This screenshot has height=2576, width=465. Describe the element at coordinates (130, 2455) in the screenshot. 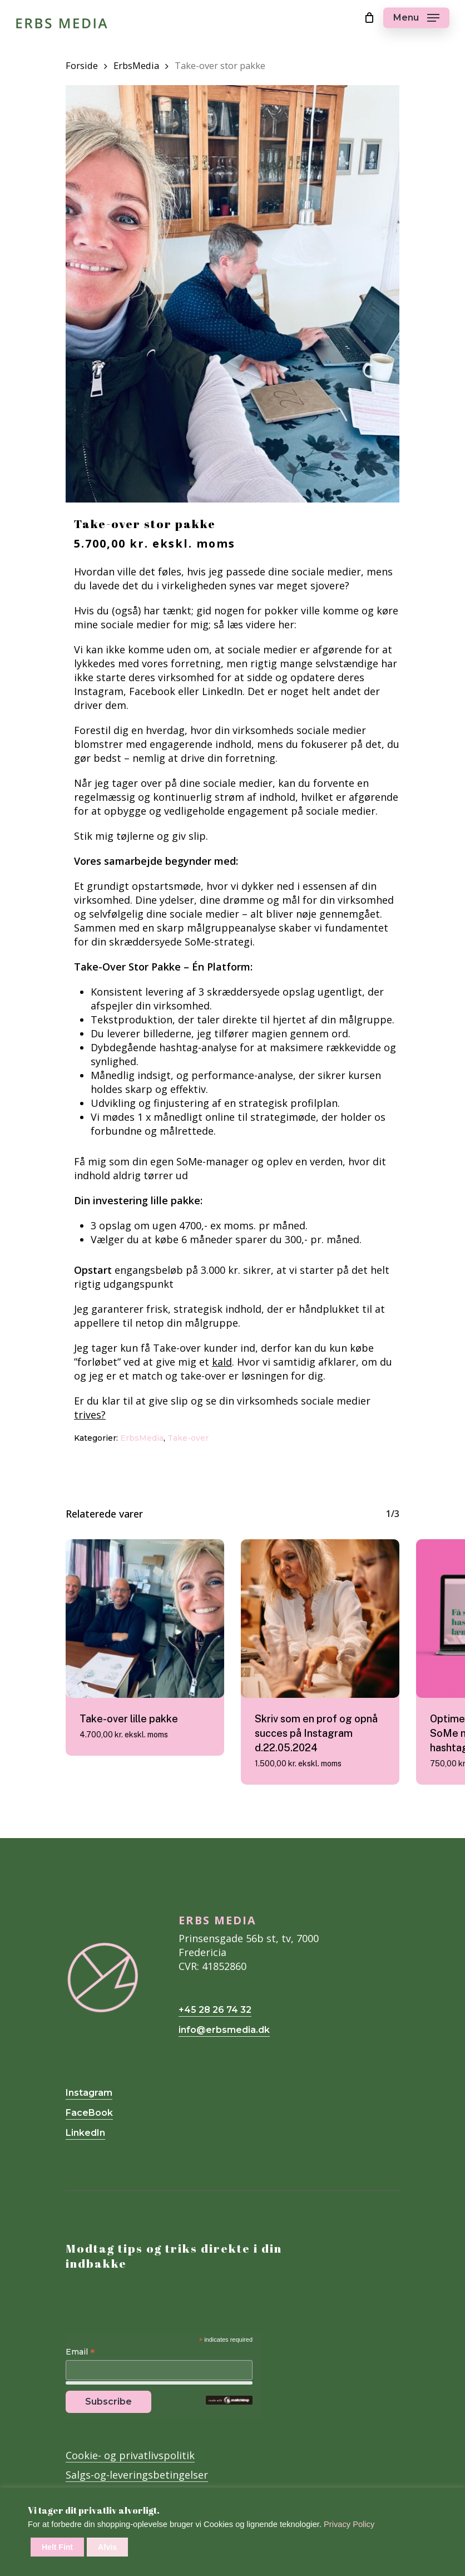

I see `Cookie- og privatlivspolitik` at that location.